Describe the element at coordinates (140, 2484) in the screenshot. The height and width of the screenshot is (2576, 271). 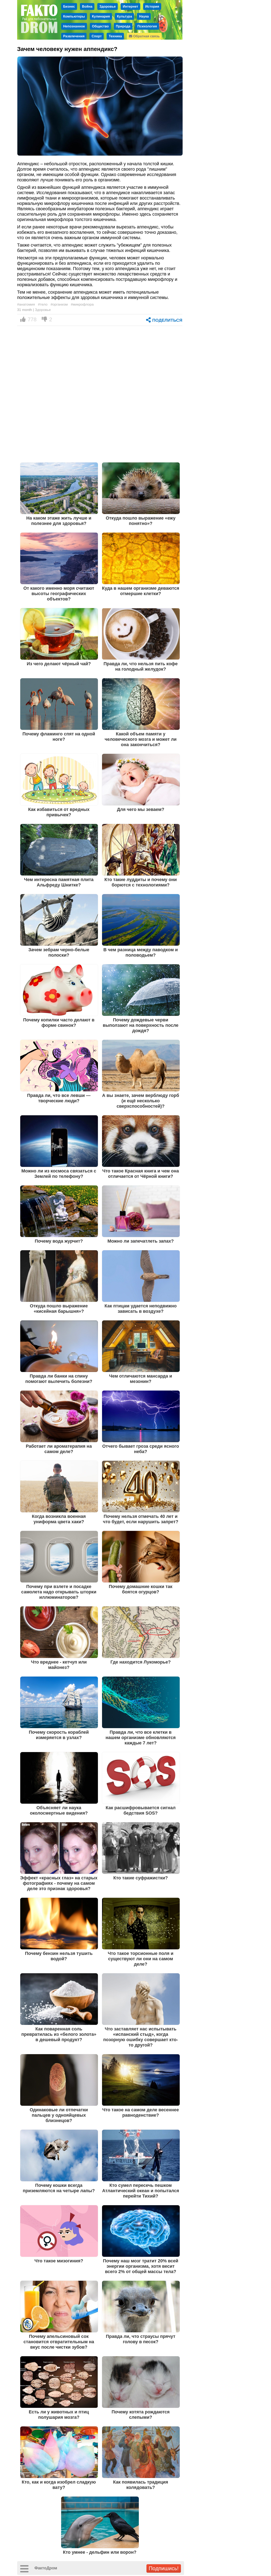
I see `Как появилась традиция колядовать?` at that location.